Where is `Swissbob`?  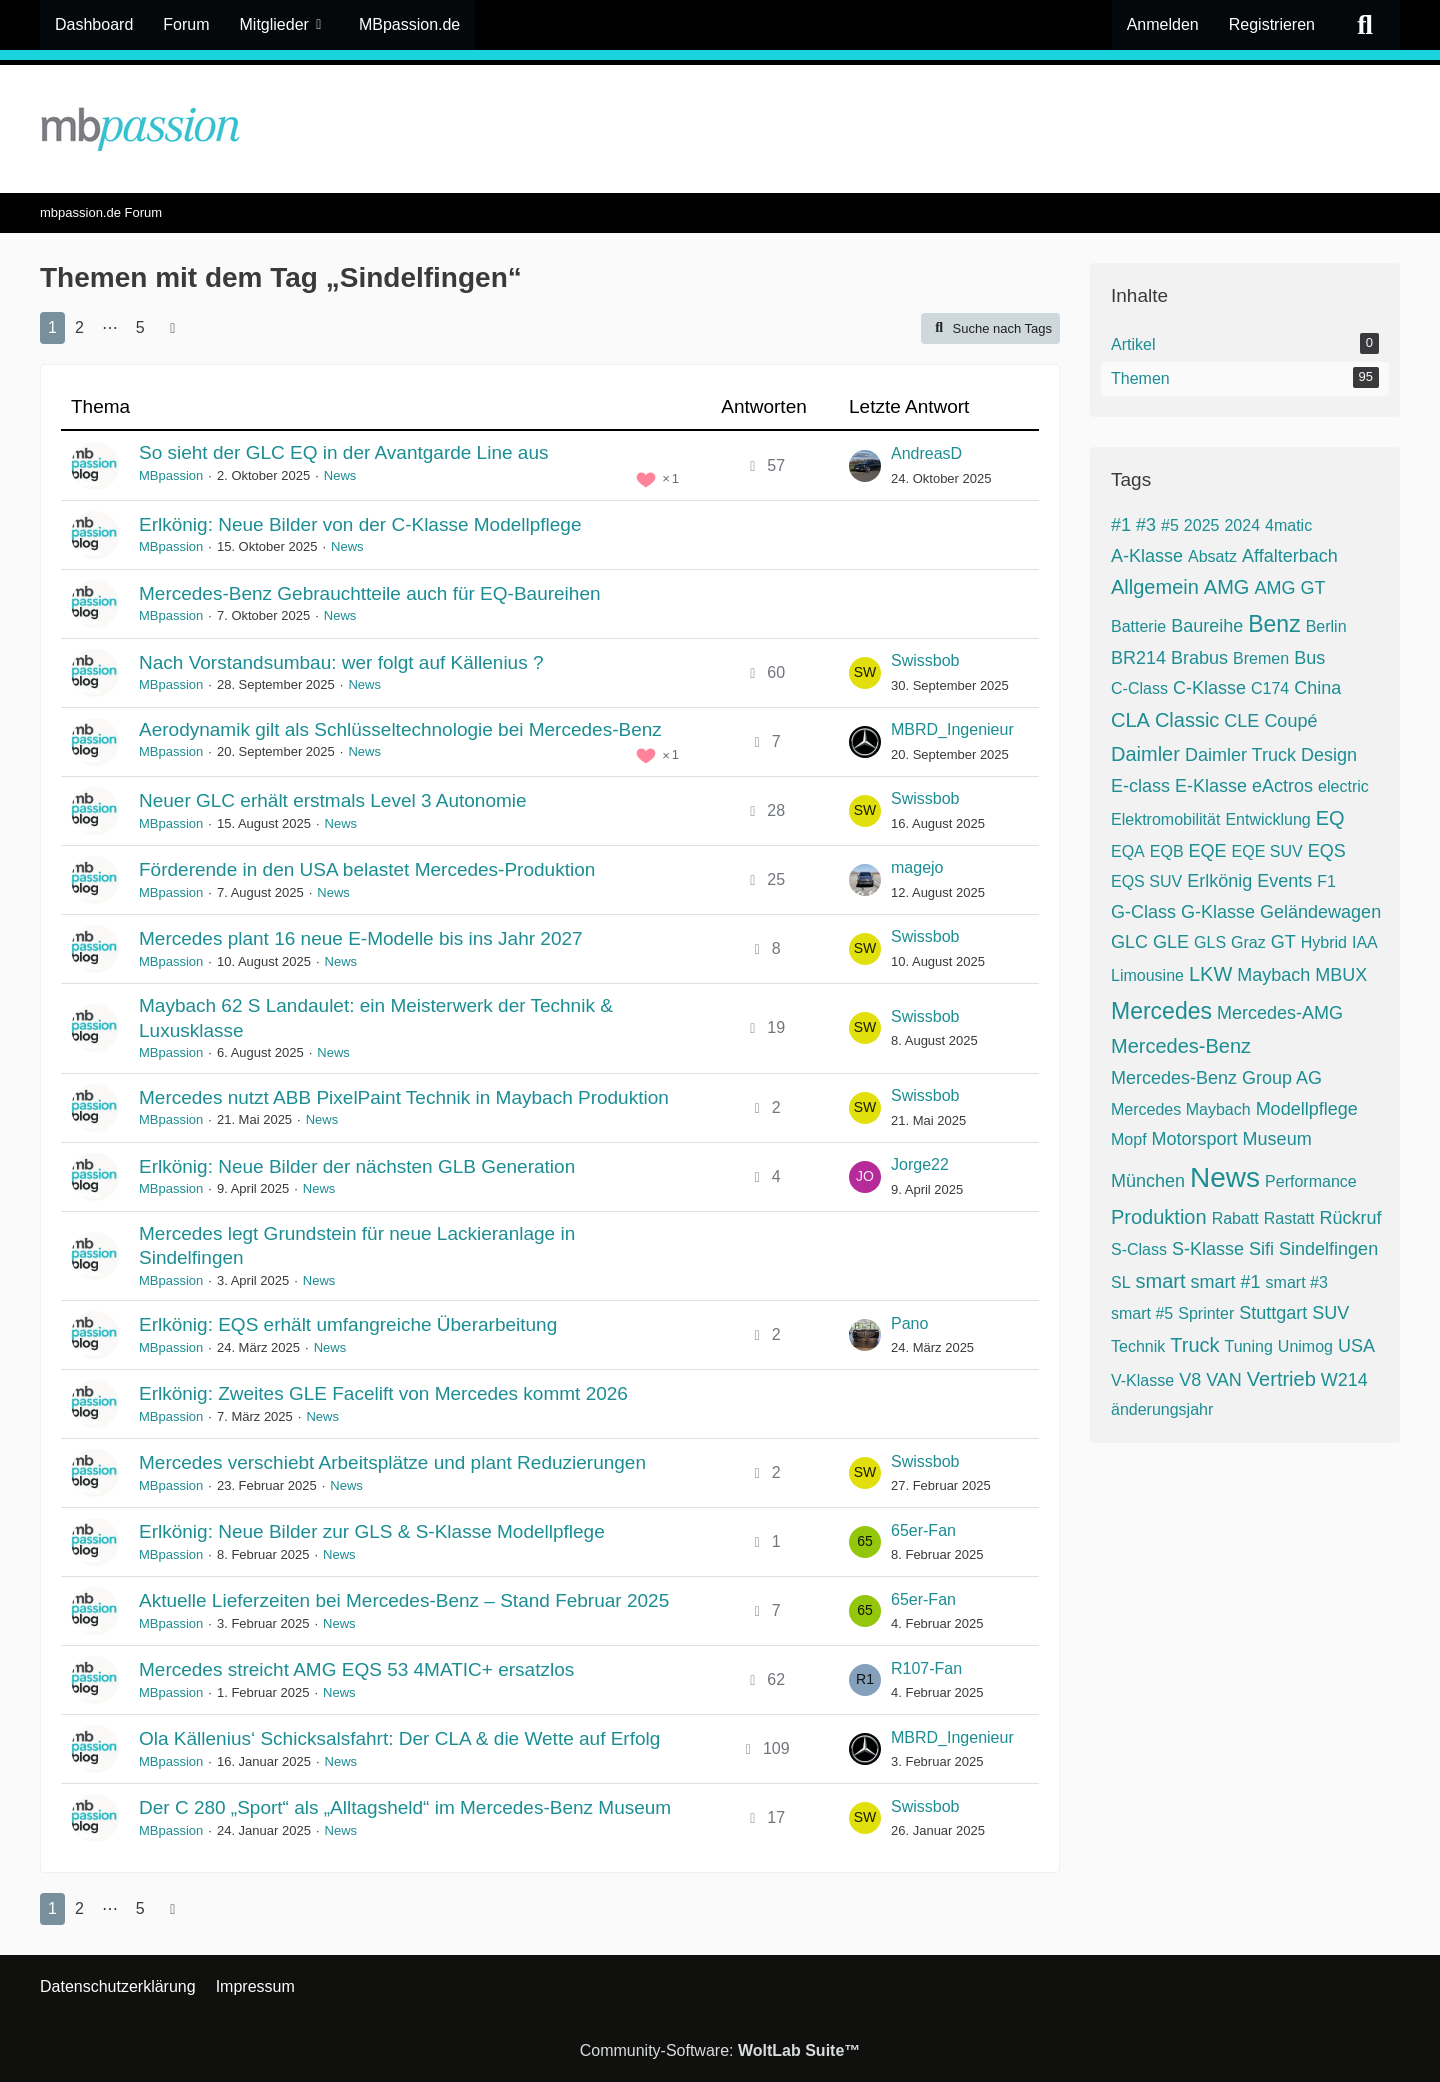 Swissbob is located at coordinates (925, 660).